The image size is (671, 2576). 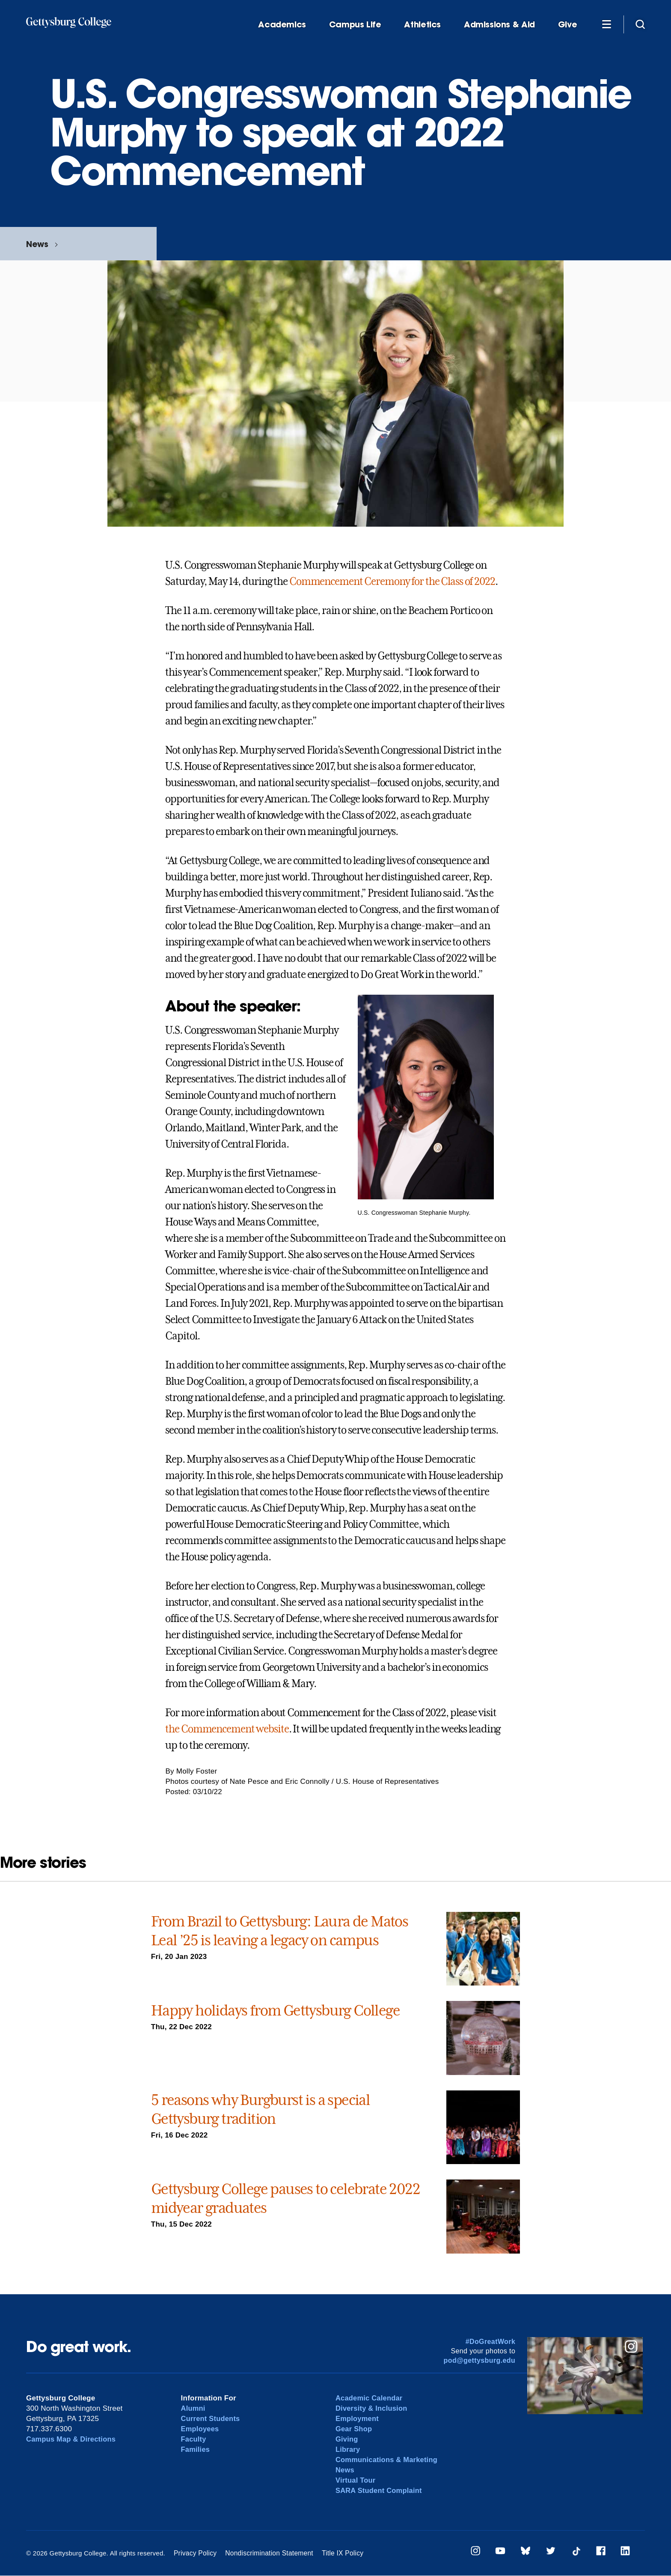 I want to click on Faculty, so click(x=194, y=2439).